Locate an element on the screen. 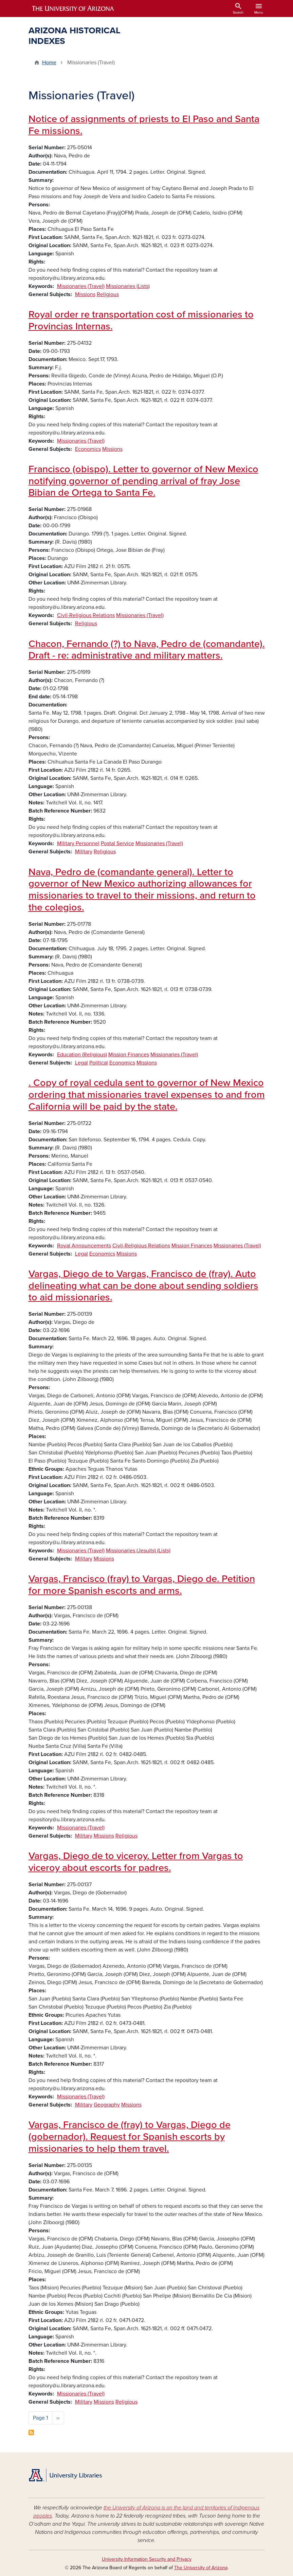 This screenshot has width=293, height=2576. Royal Announcements is located at coordinates (84, 1245).